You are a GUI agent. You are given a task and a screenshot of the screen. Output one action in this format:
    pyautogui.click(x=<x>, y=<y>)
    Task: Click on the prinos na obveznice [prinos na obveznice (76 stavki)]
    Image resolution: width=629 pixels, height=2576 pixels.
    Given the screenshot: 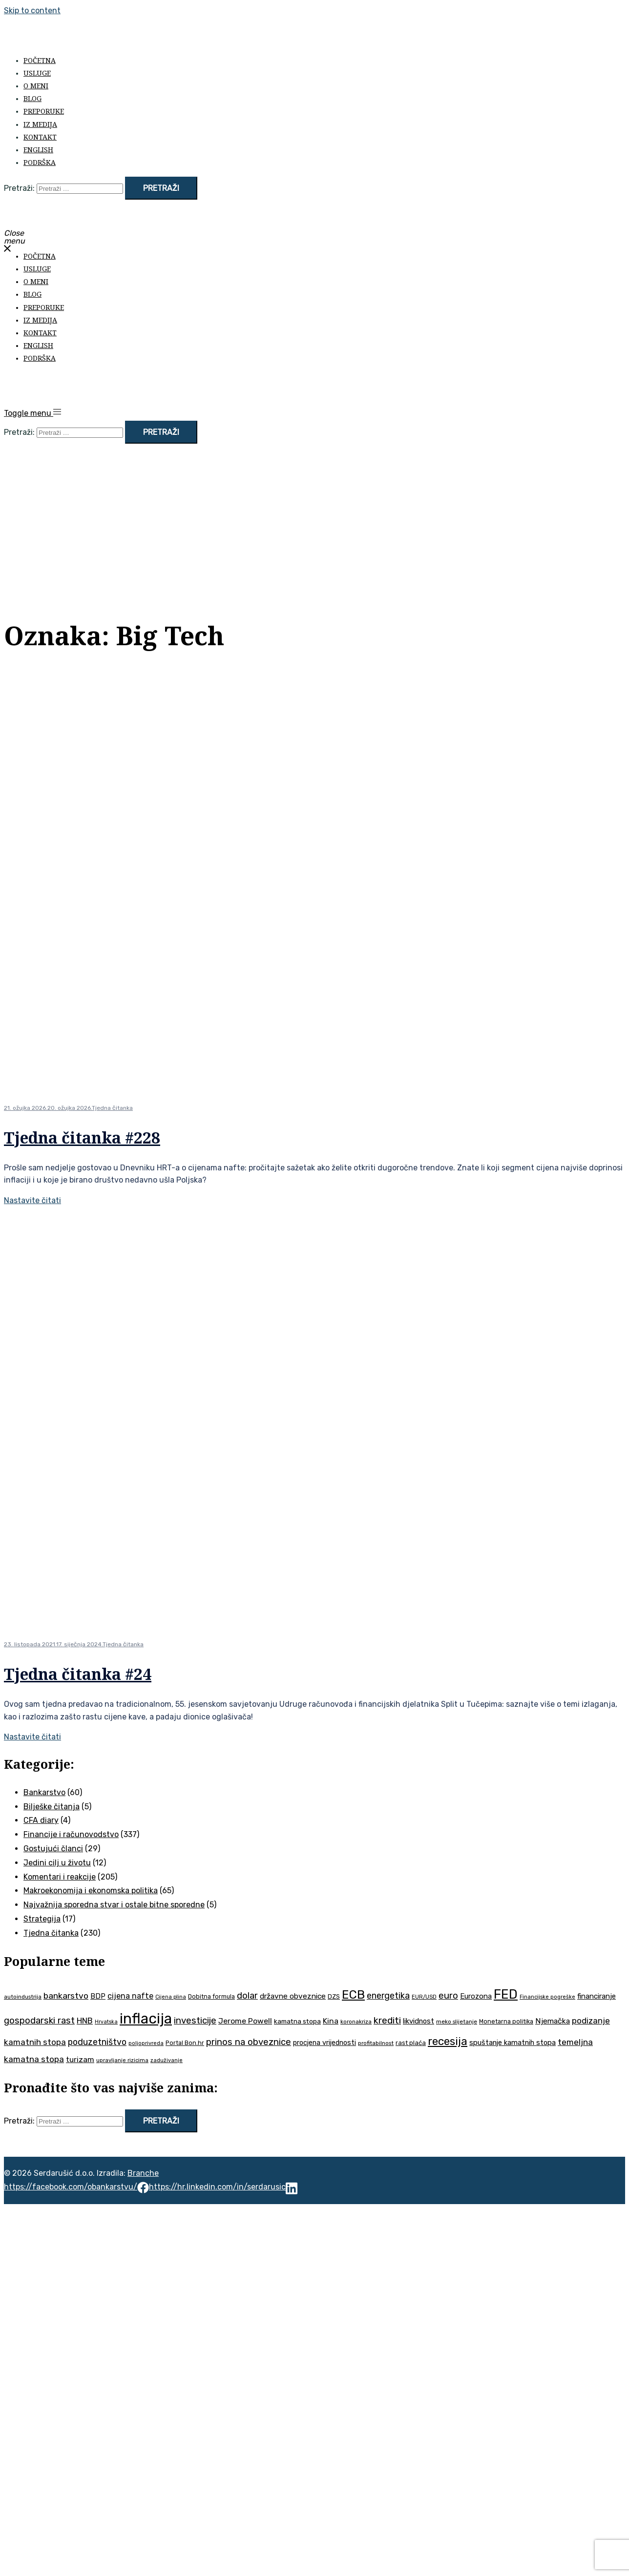 What is the action you would take?
    pyautogui.click(x=248, y=2042)
    